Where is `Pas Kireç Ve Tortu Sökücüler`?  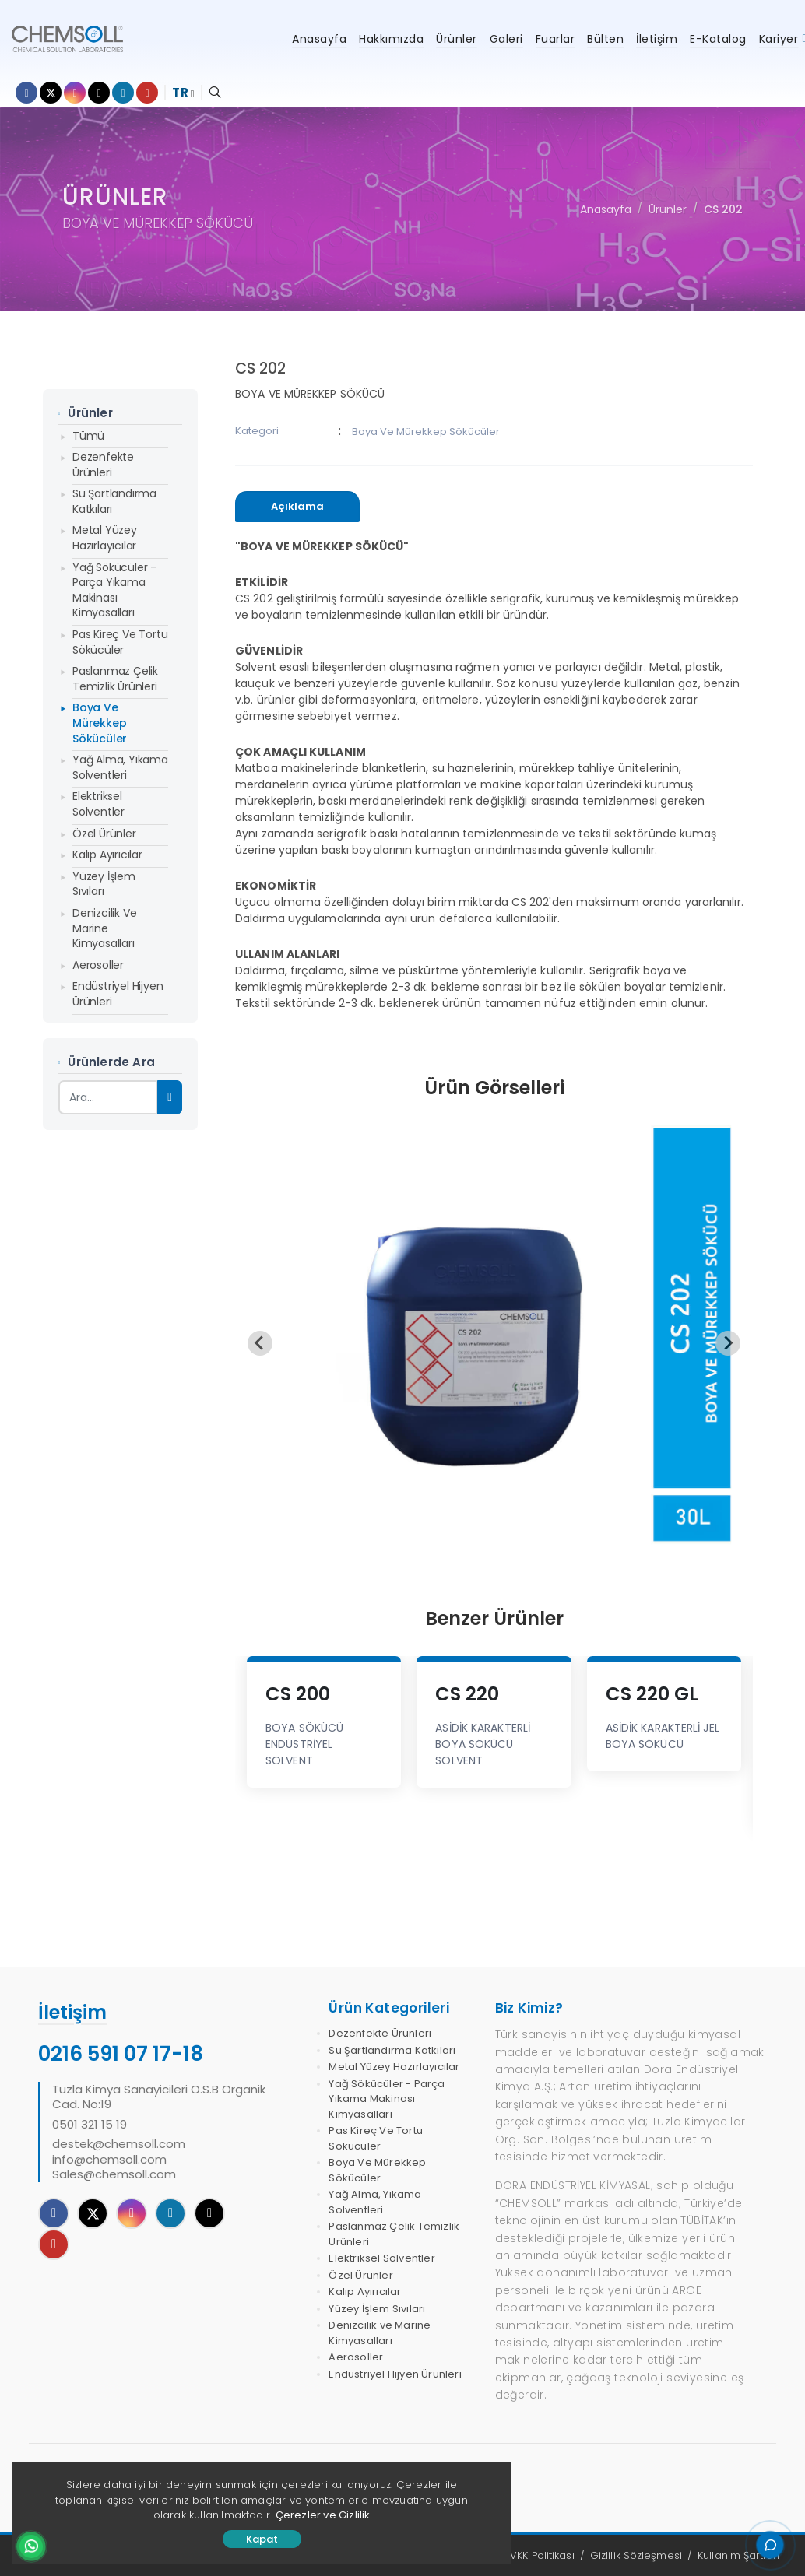
Pas Kireç Ve Tortu Sökücüler is located at coordinates (119, 642).